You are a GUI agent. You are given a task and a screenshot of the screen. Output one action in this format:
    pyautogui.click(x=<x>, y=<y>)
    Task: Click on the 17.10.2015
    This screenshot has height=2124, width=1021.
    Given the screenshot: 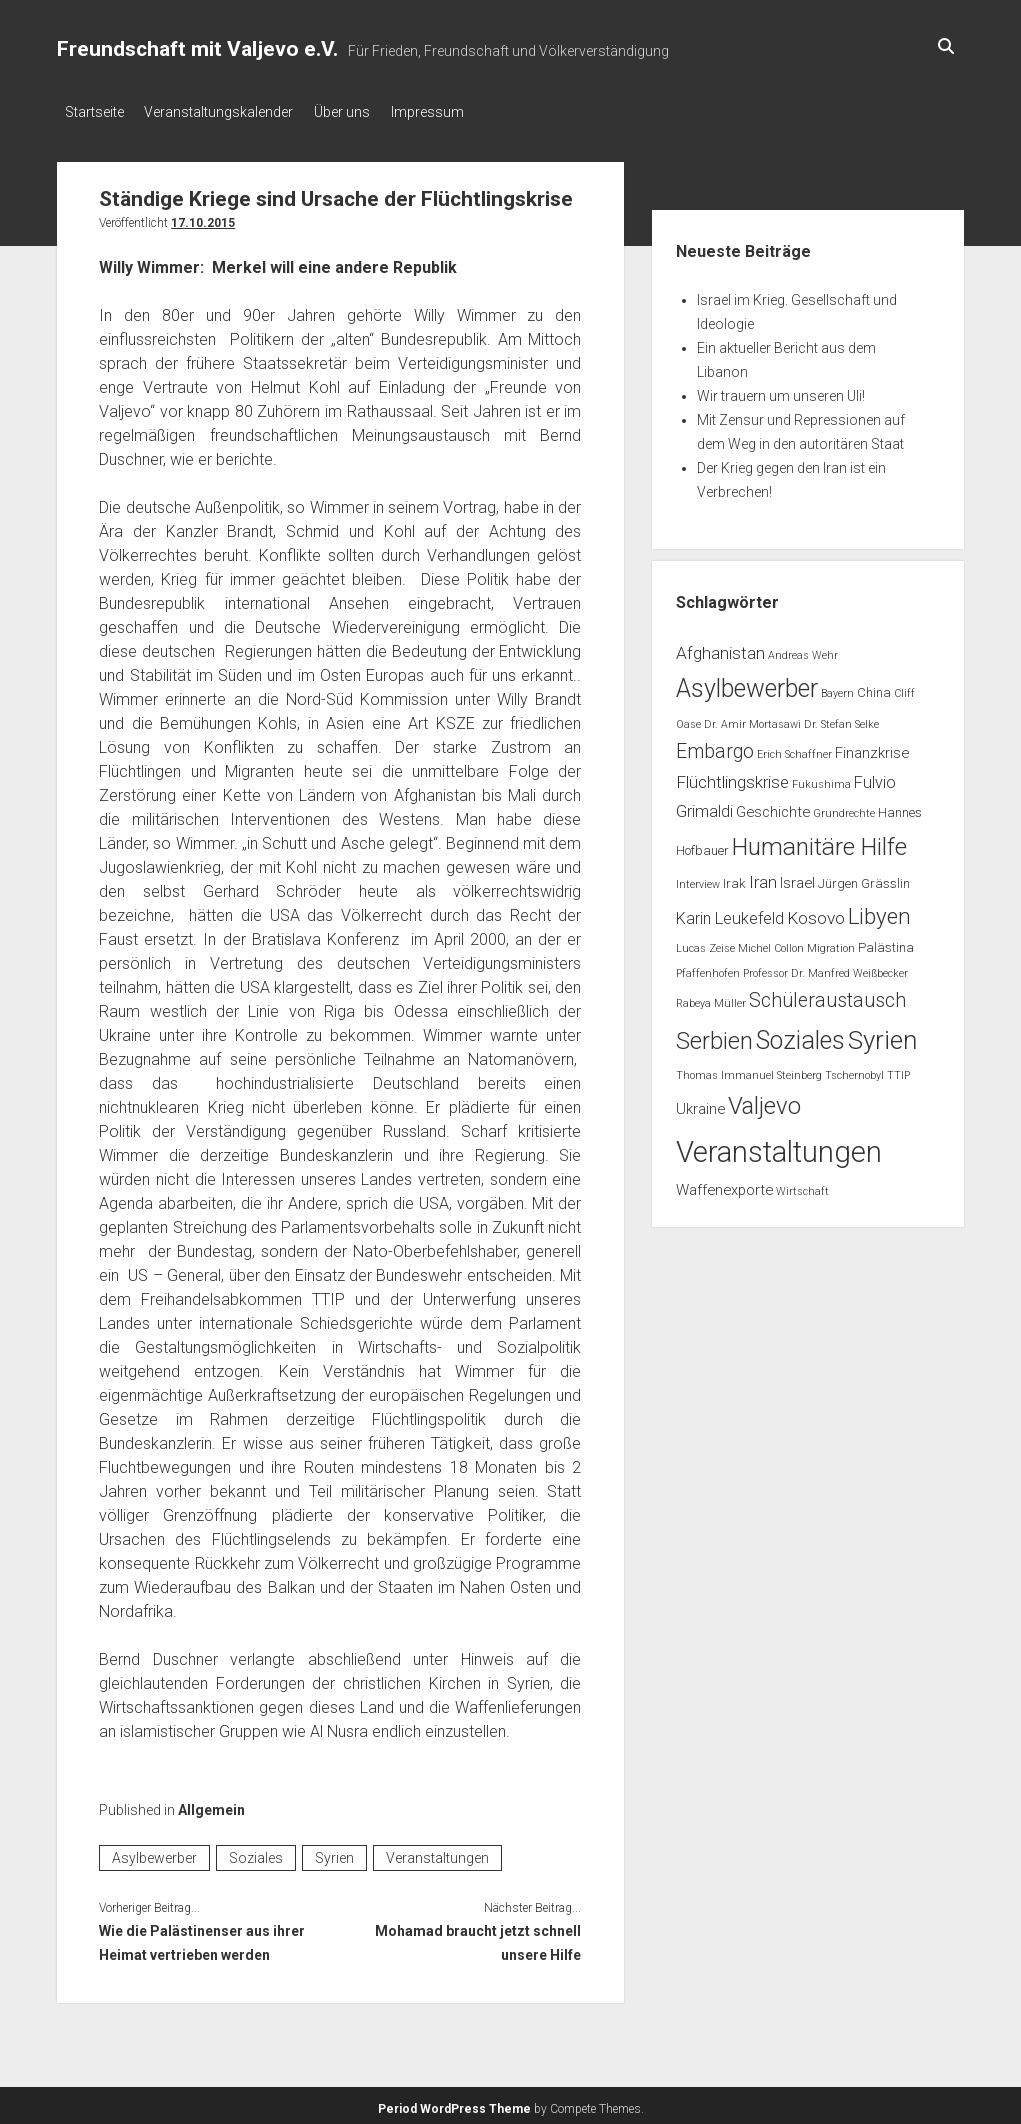 What is the action you would take?
    pyautogui.click(x=203, y=217)
    